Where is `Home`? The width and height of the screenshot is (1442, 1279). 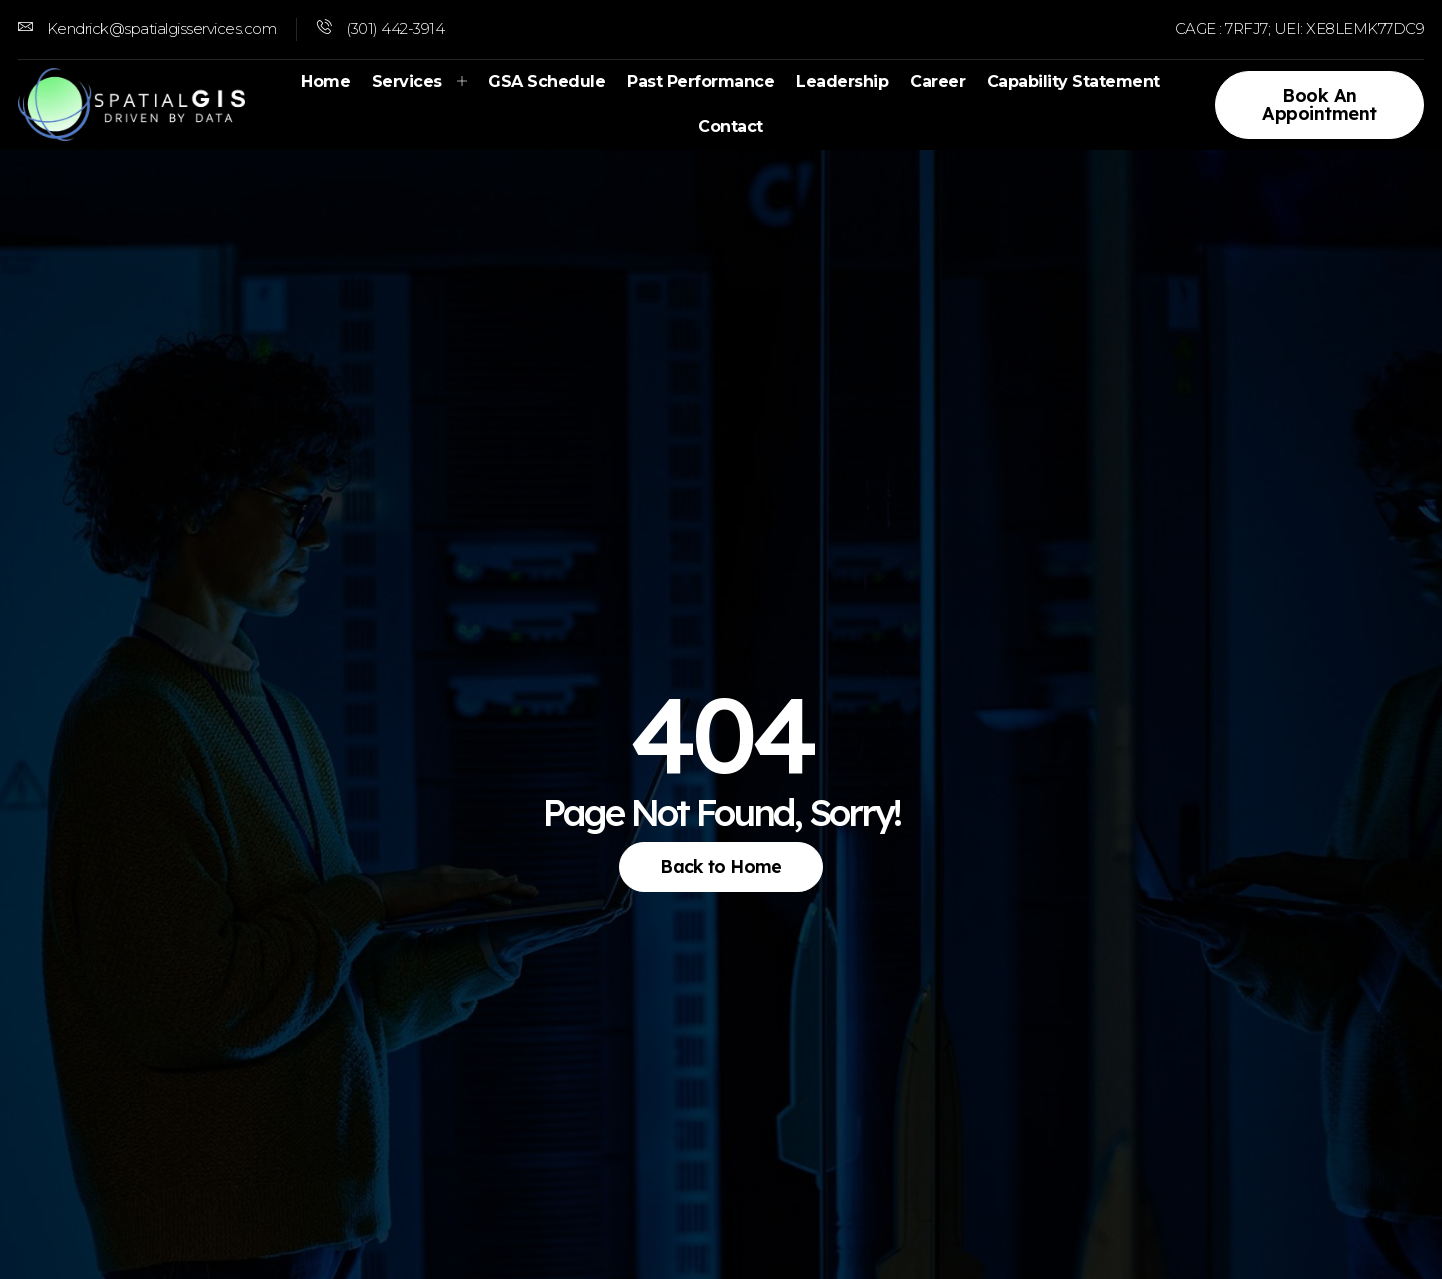
Home is located at coordinates (331, 81).